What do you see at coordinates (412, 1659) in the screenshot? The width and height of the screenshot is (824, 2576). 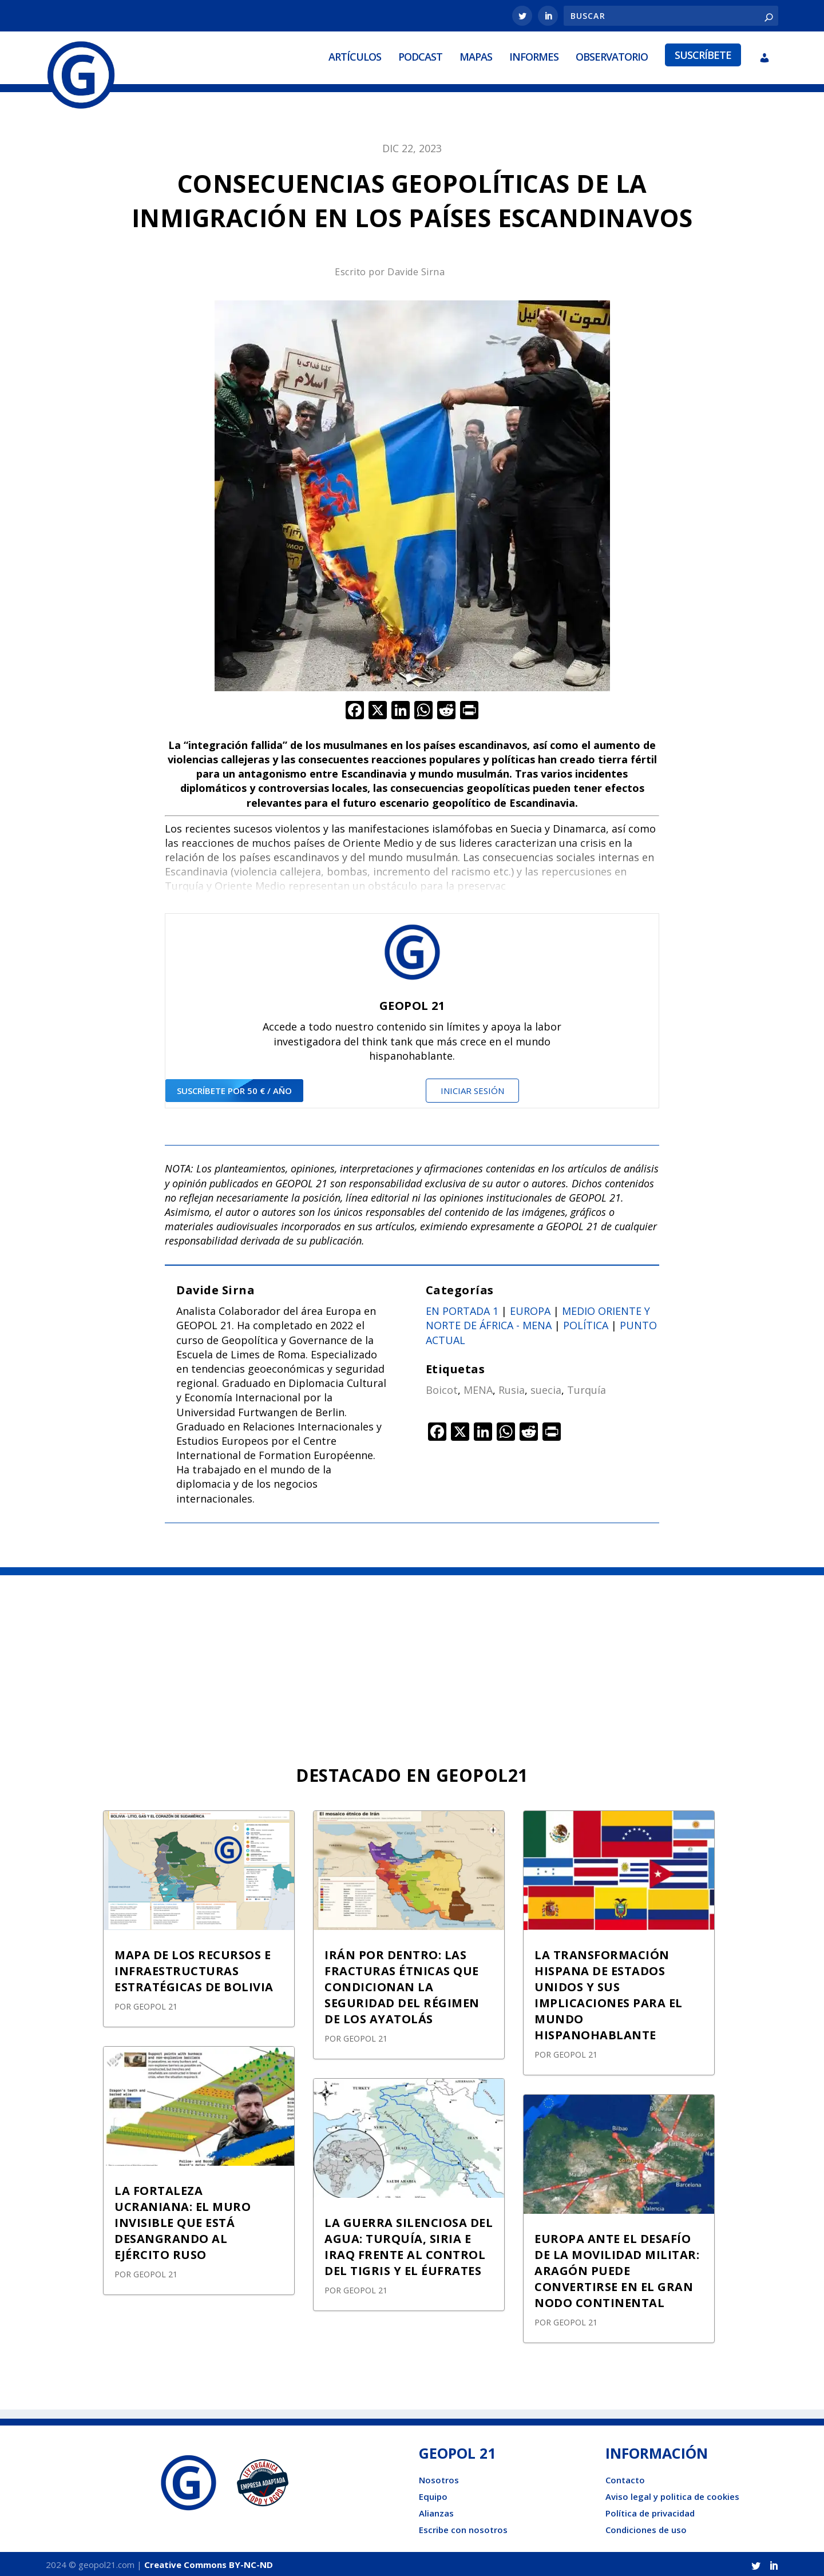 I see `[Advertisement]` at bounding box center [412, 1659].